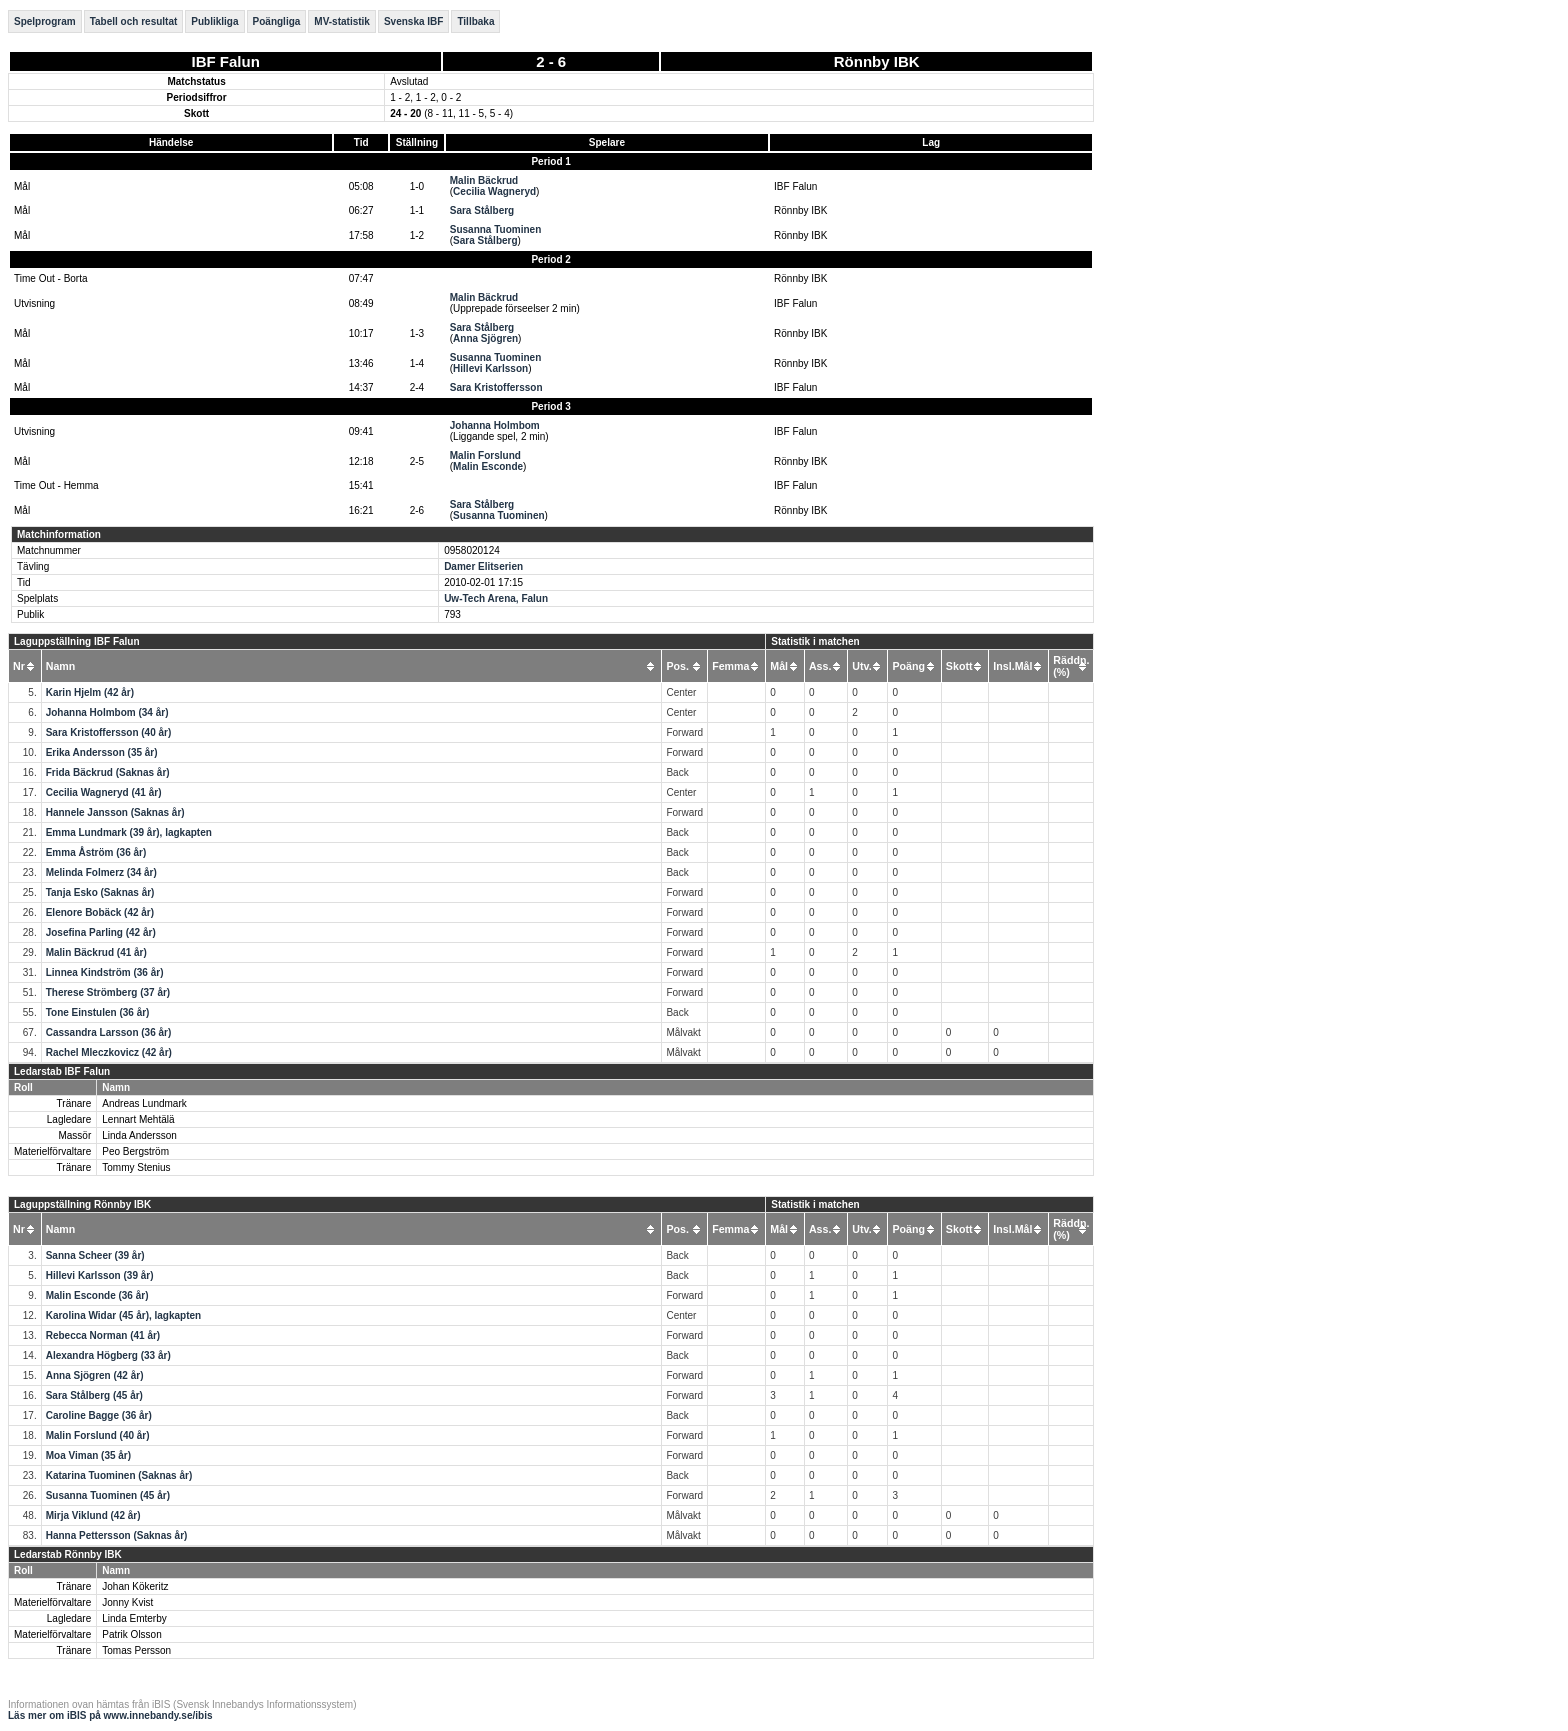  What do you see at coordinates (485, 338) in the screenshot?
I see `Anna Sjögren` at bounding box center [485, 338].